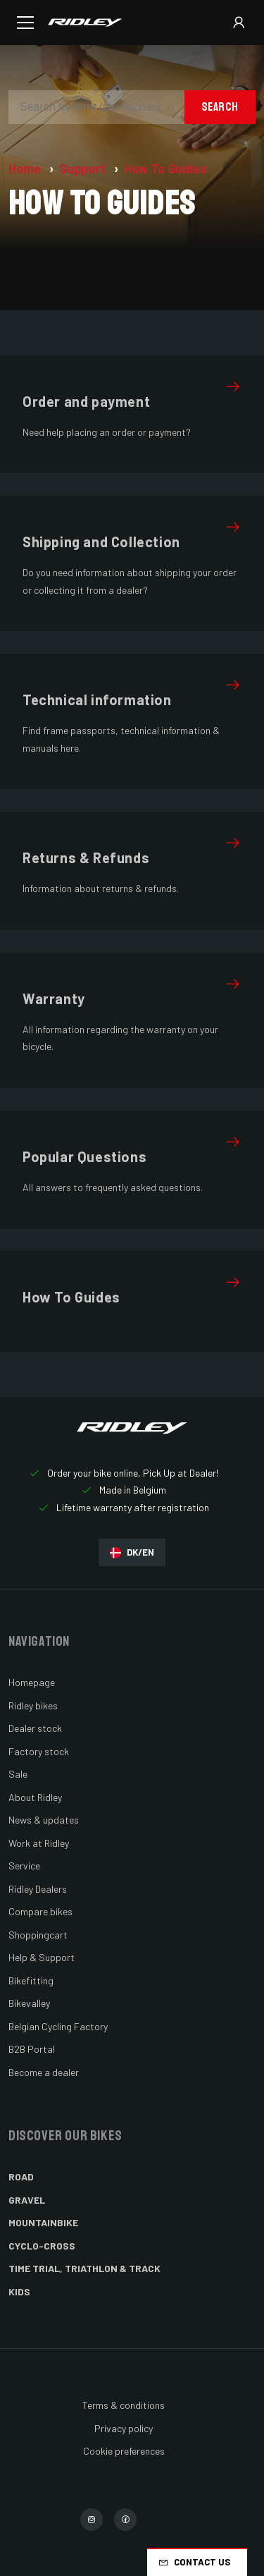 The width and height of the screenshot is (264, 2576). I want to click on Cyclo-cross, so click(41, 2246).